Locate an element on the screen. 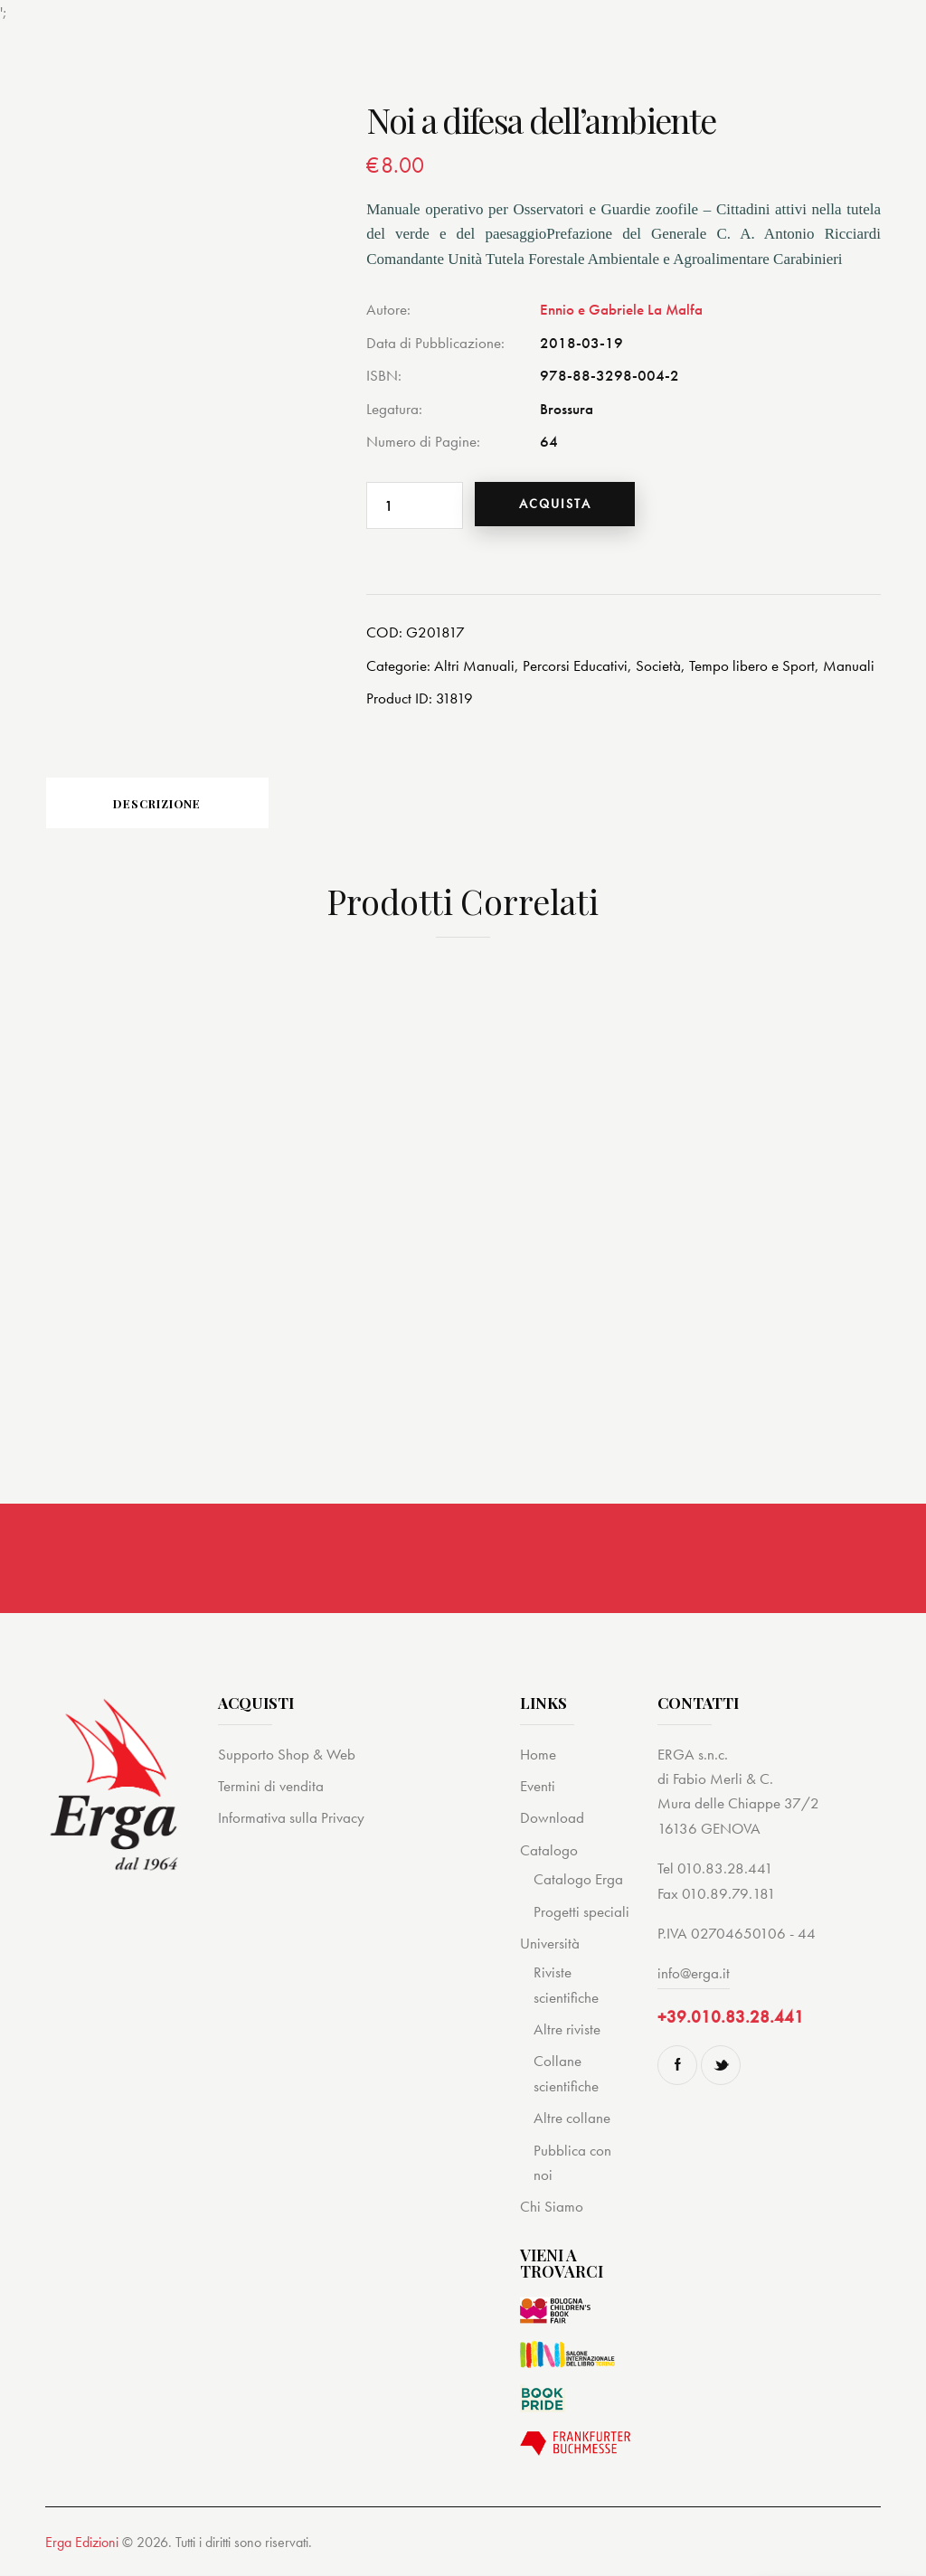 The width and height of the screenshot is (926, 2576). Acquista is located at coordinates (558, 504).